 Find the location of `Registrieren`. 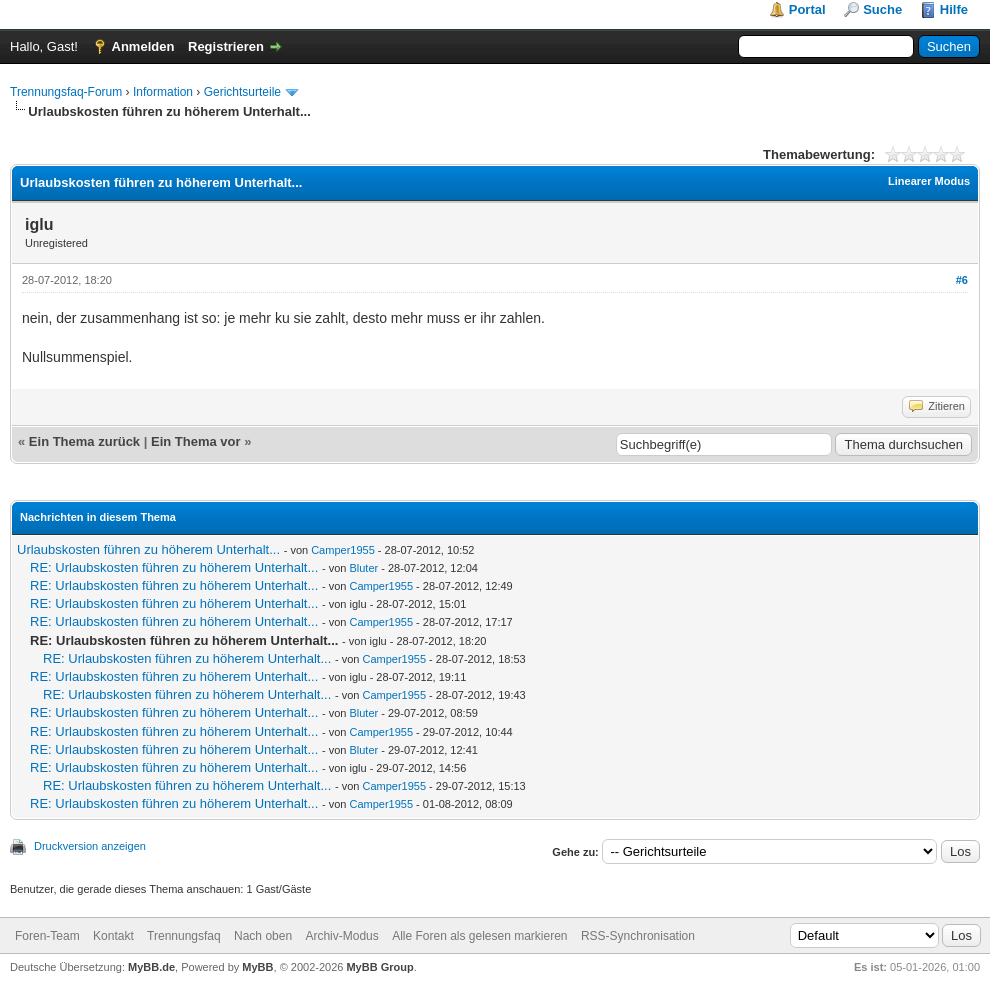

Registrieren is located at coordinates (226, 46).